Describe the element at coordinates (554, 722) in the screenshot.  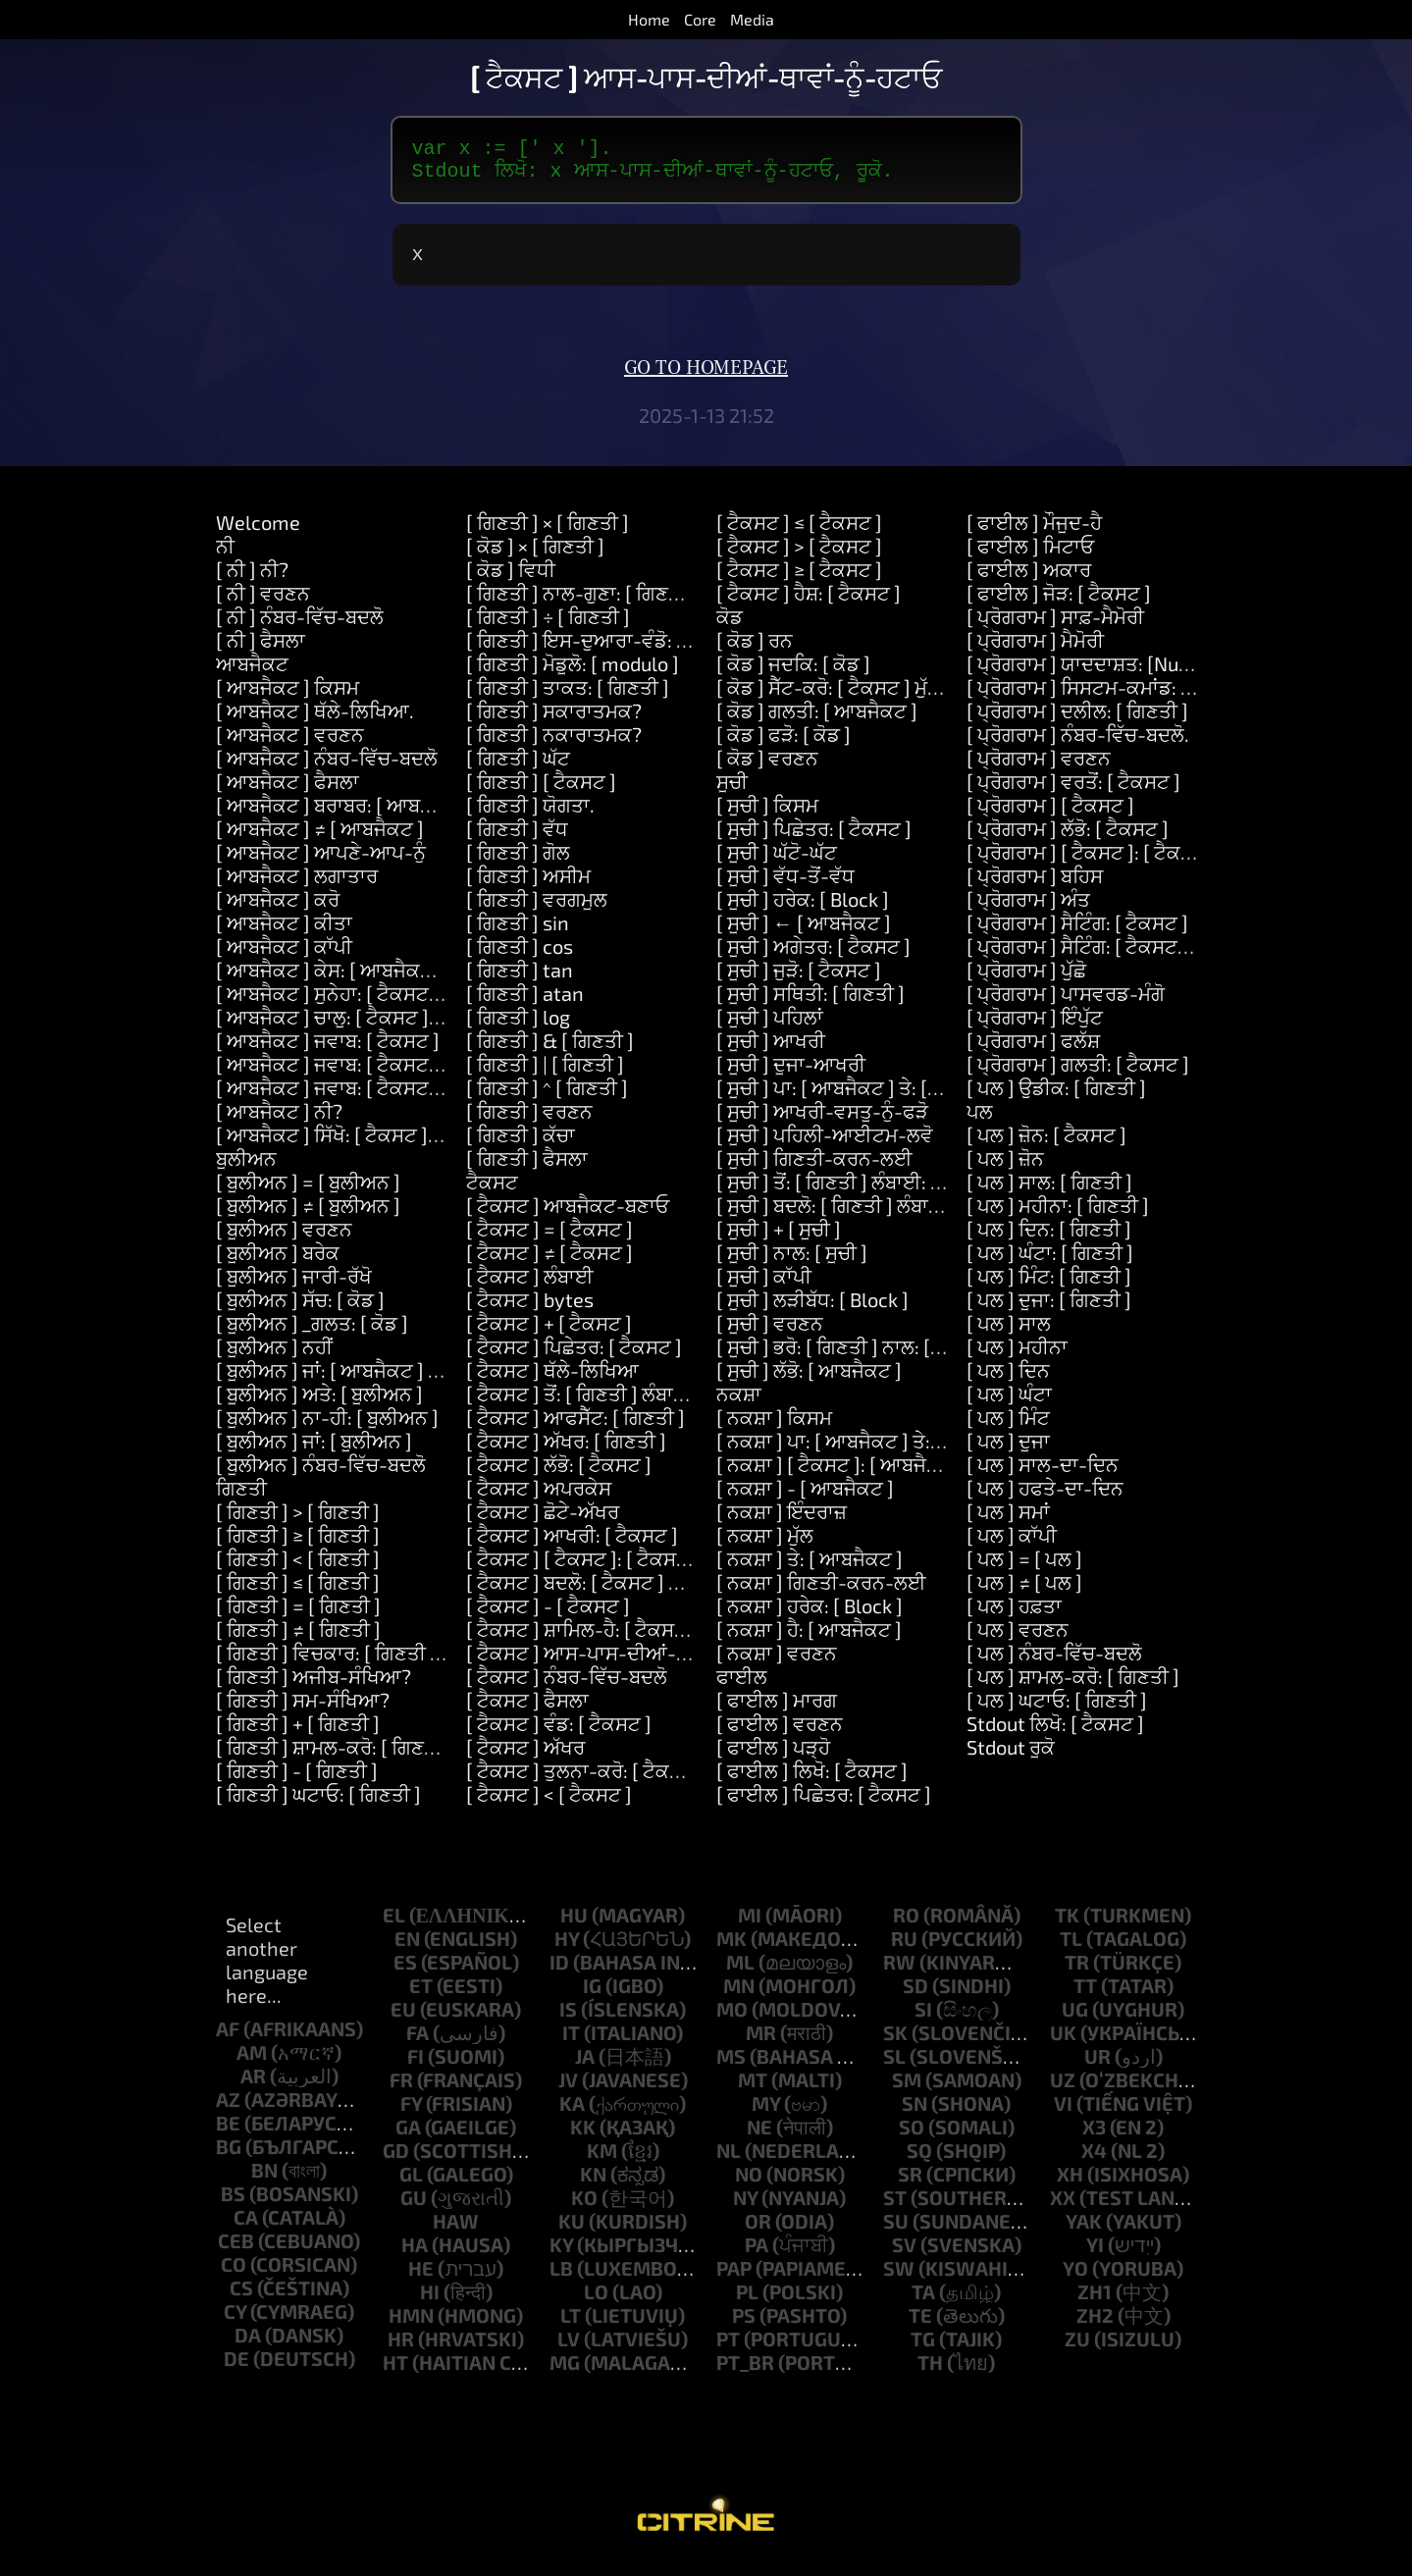
I see `[ ਗਿਣਤੀ ] ਸਕਾਰਾਤਮਕ?` at that location.